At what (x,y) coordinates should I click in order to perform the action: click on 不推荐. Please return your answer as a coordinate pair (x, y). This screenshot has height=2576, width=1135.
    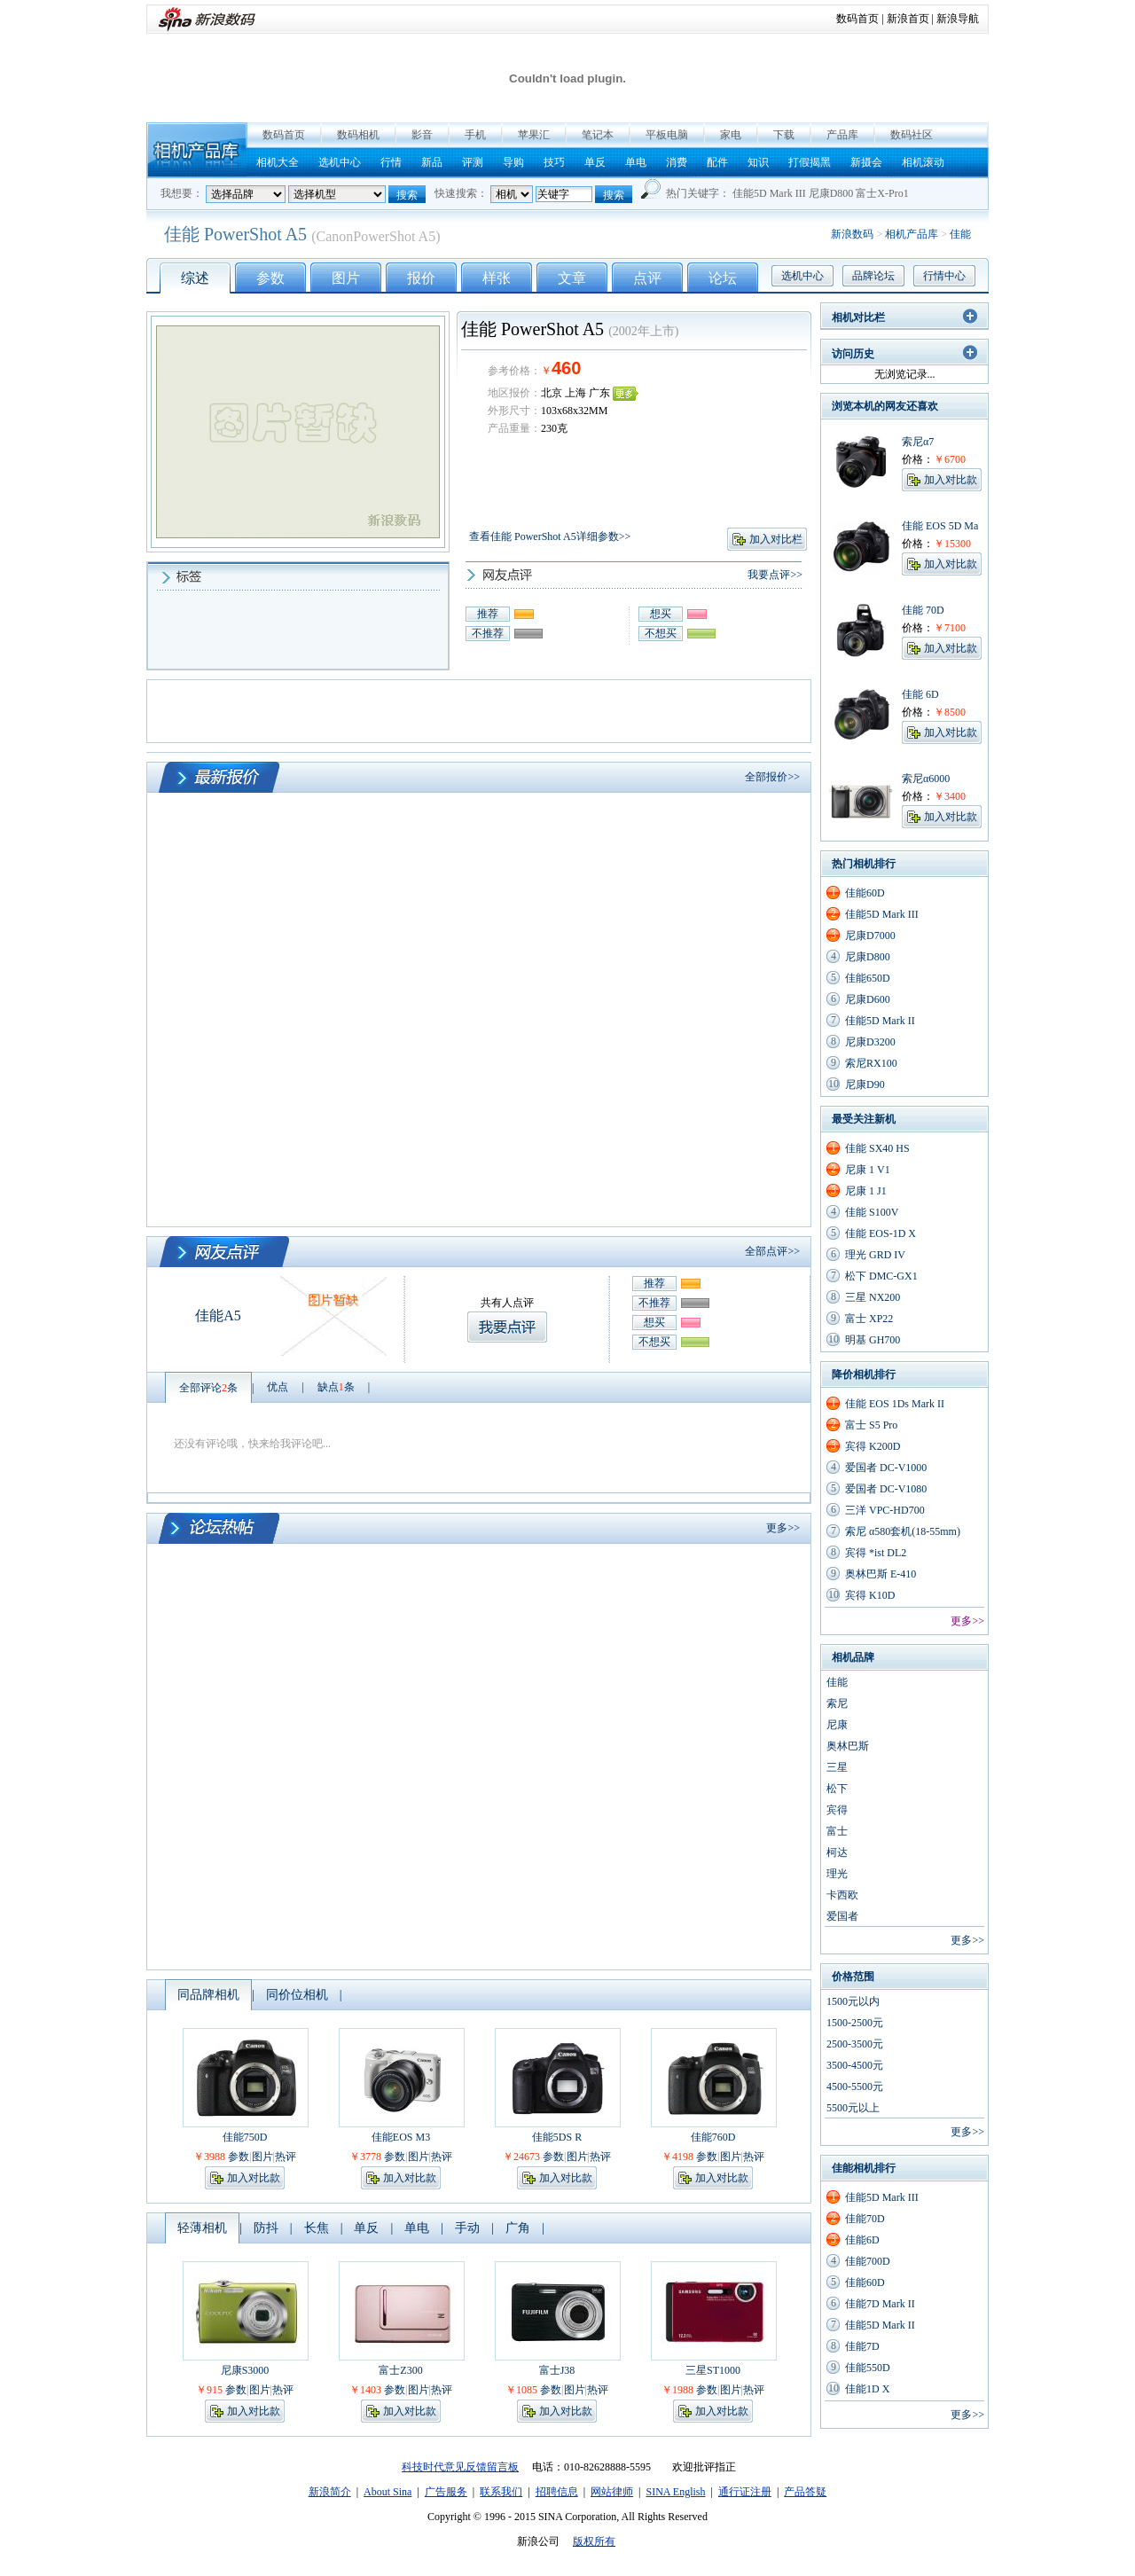
    Looking at the image, I should click on (488, 633).